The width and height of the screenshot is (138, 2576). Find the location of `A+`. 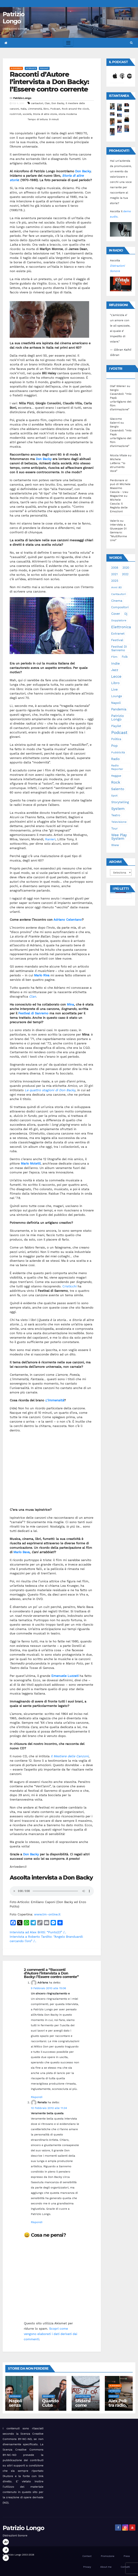

A+ is located at coordinates (5, 2542).